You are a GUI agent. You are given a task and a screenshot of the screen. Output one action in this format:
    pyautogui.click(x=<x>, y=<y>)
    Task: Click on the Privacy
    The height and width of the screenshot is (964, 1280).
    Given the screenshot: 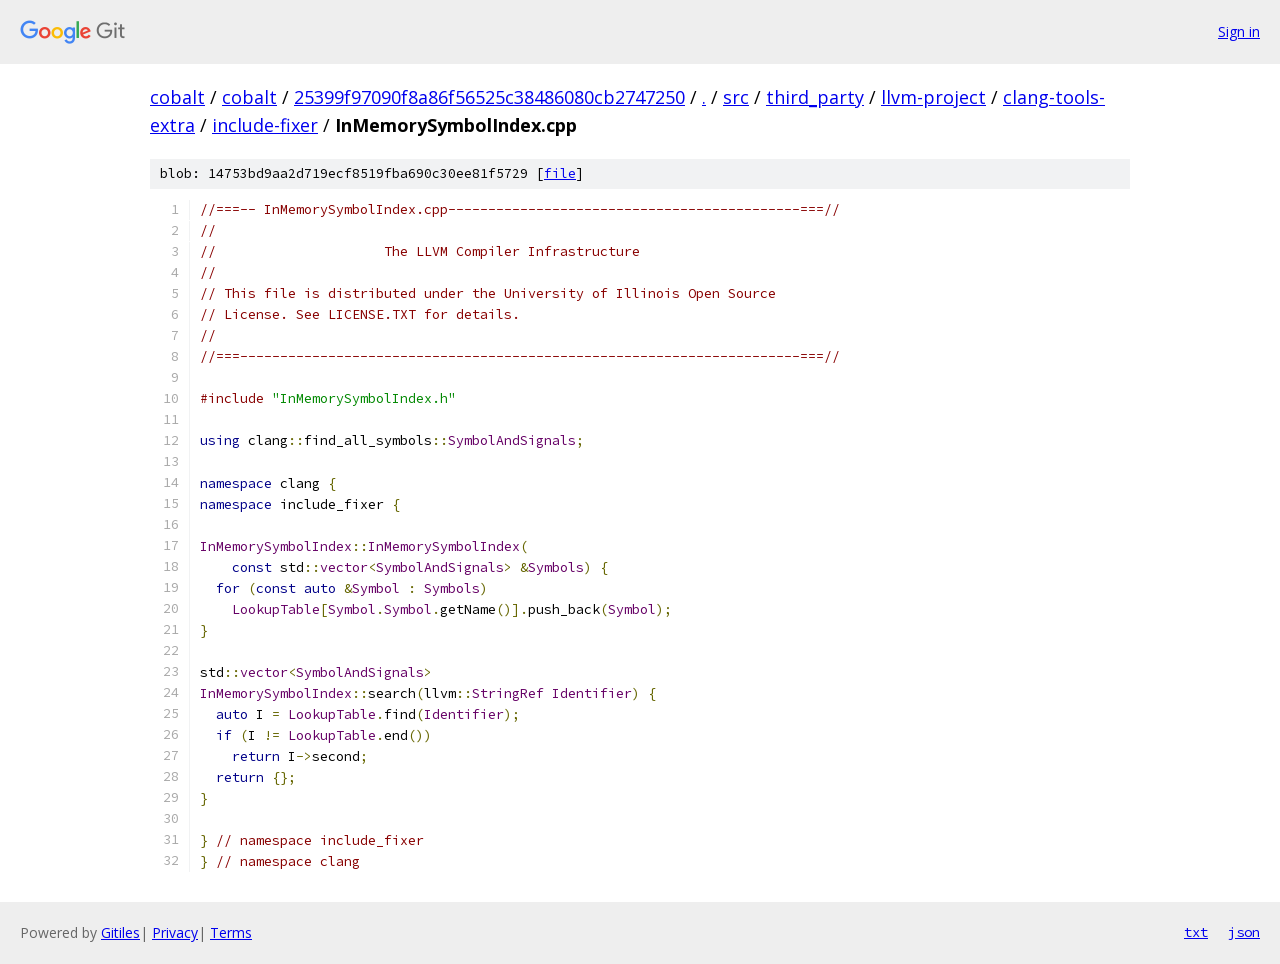 What is the action you would take?
    pyautogui.click(x=175, y=932)
    